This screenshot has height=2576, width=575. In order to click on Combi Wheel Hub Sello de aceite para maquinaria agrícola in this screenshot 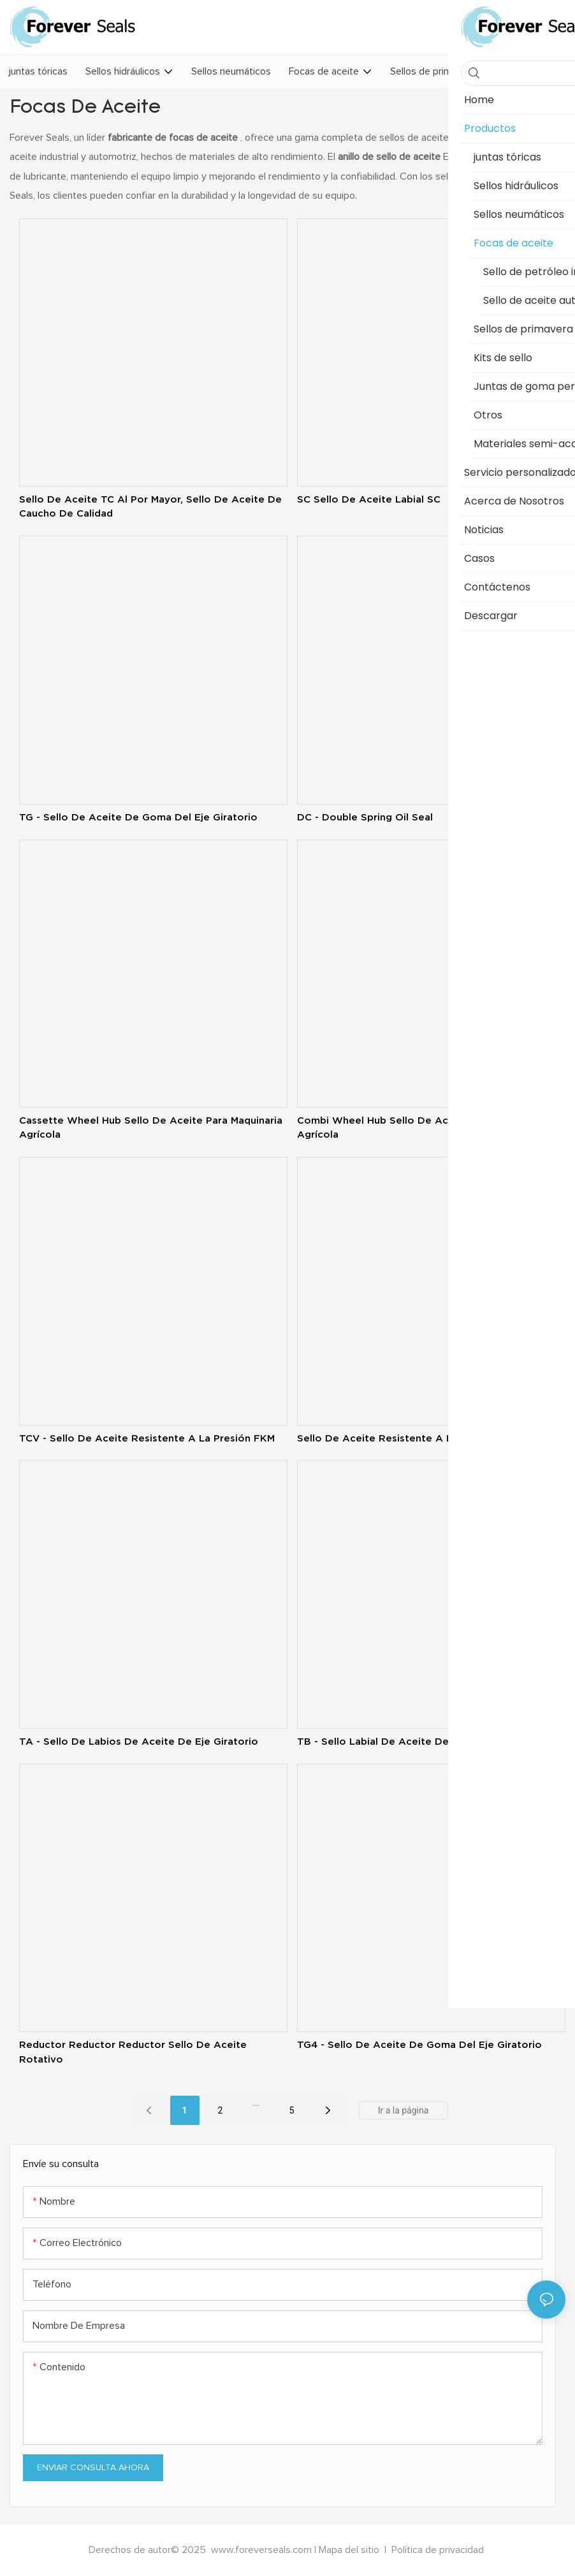, I will do `click(422, 1127)`.